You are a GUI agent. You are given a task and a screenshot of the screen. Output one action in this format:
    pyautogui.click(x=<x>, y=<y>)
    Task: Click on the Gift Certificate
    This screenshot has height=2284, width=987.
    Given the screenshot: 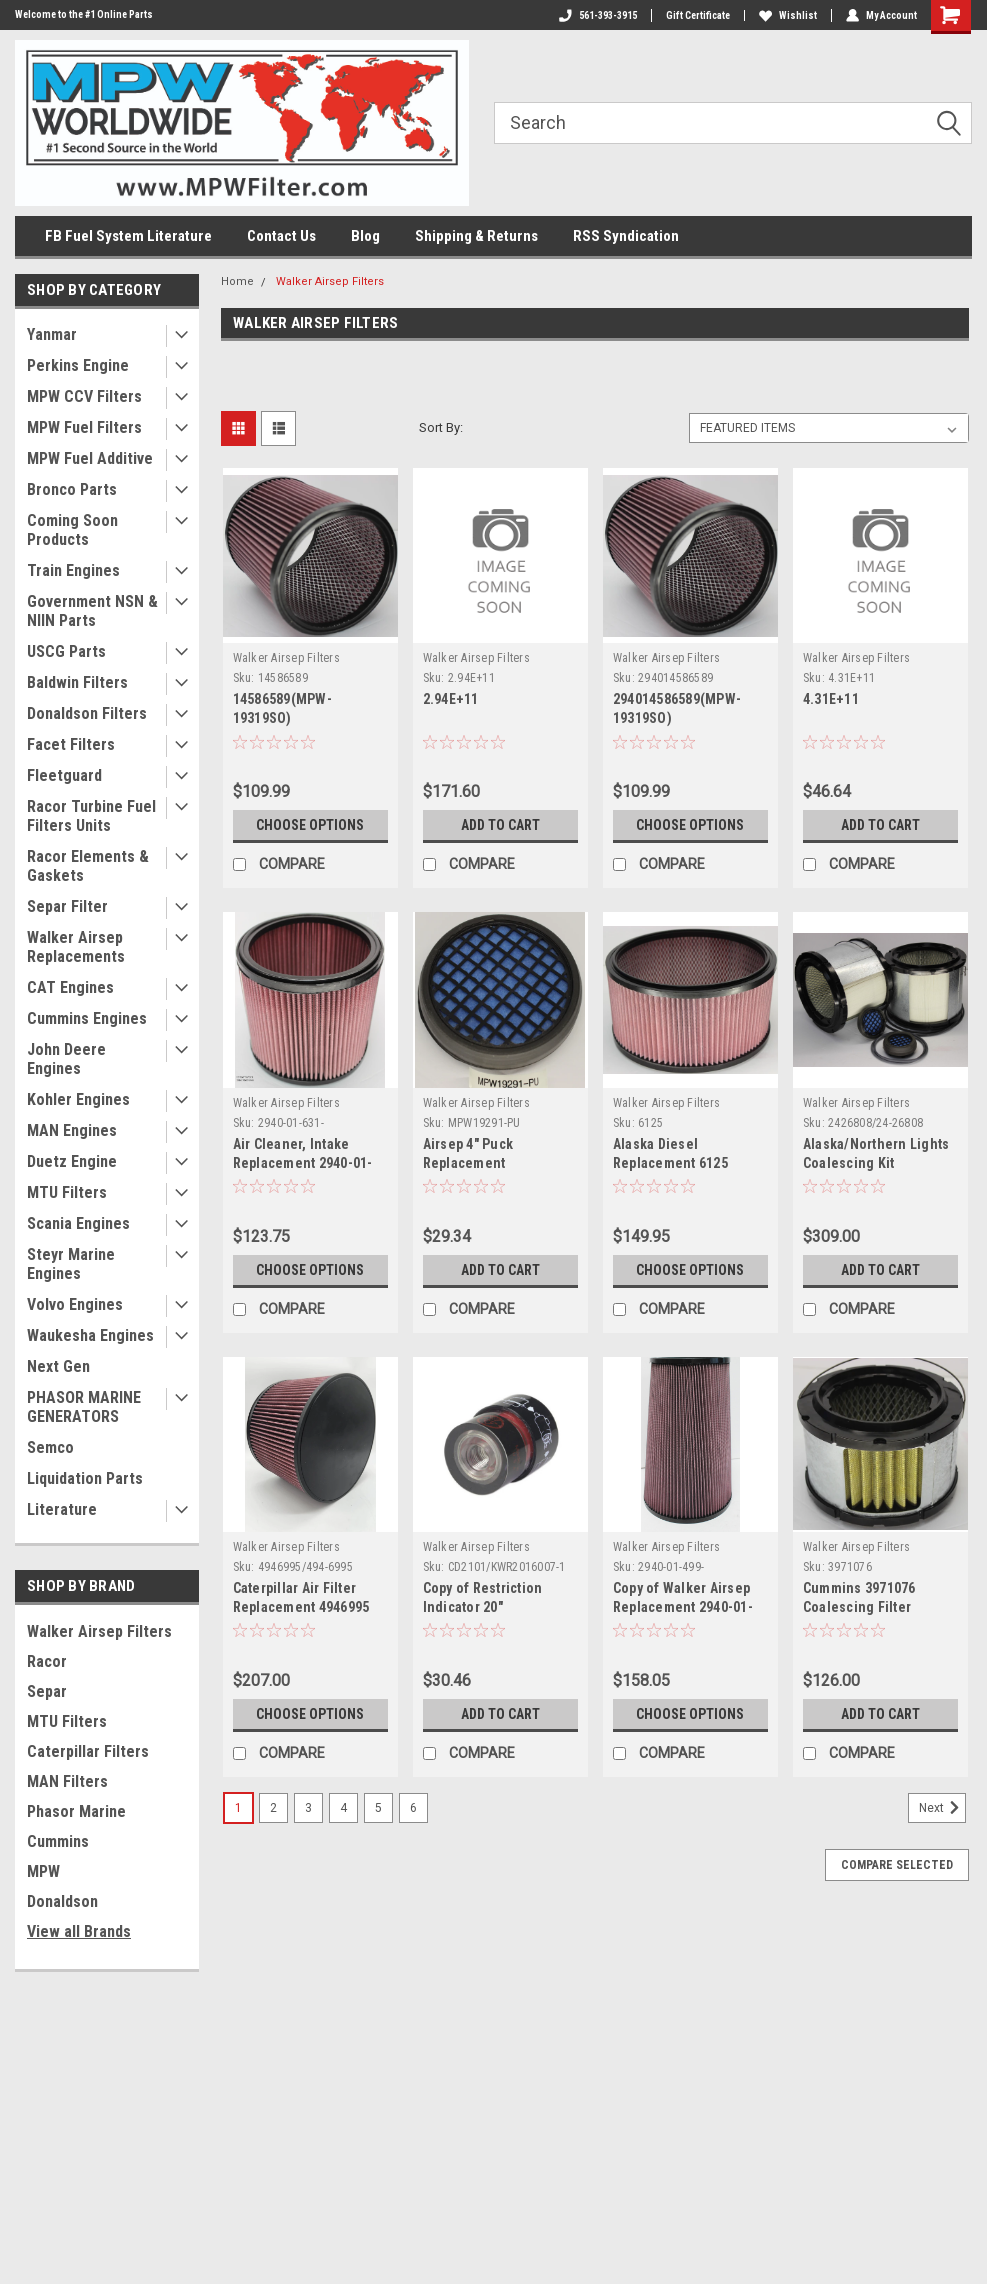 What is the action you would take?
    pyautogui.click(x=698, y=15)
    